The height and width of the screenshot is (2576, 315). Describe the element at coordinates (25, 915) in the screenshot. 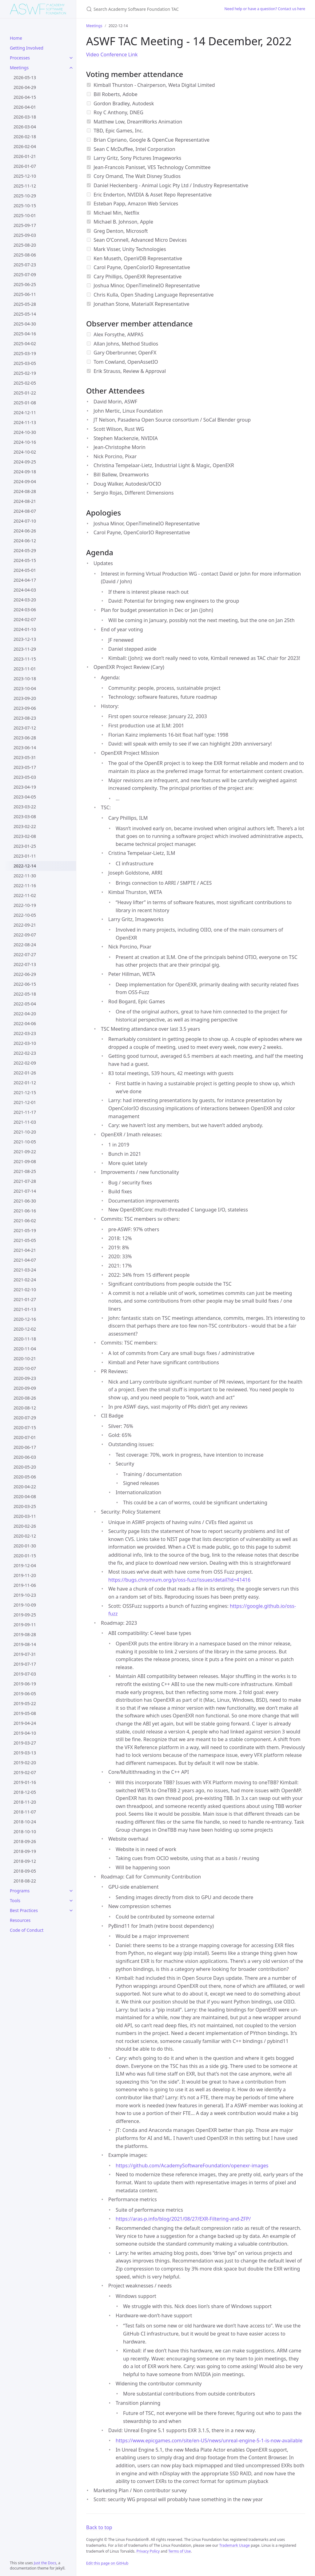

I see `2022-10-05` at that location.